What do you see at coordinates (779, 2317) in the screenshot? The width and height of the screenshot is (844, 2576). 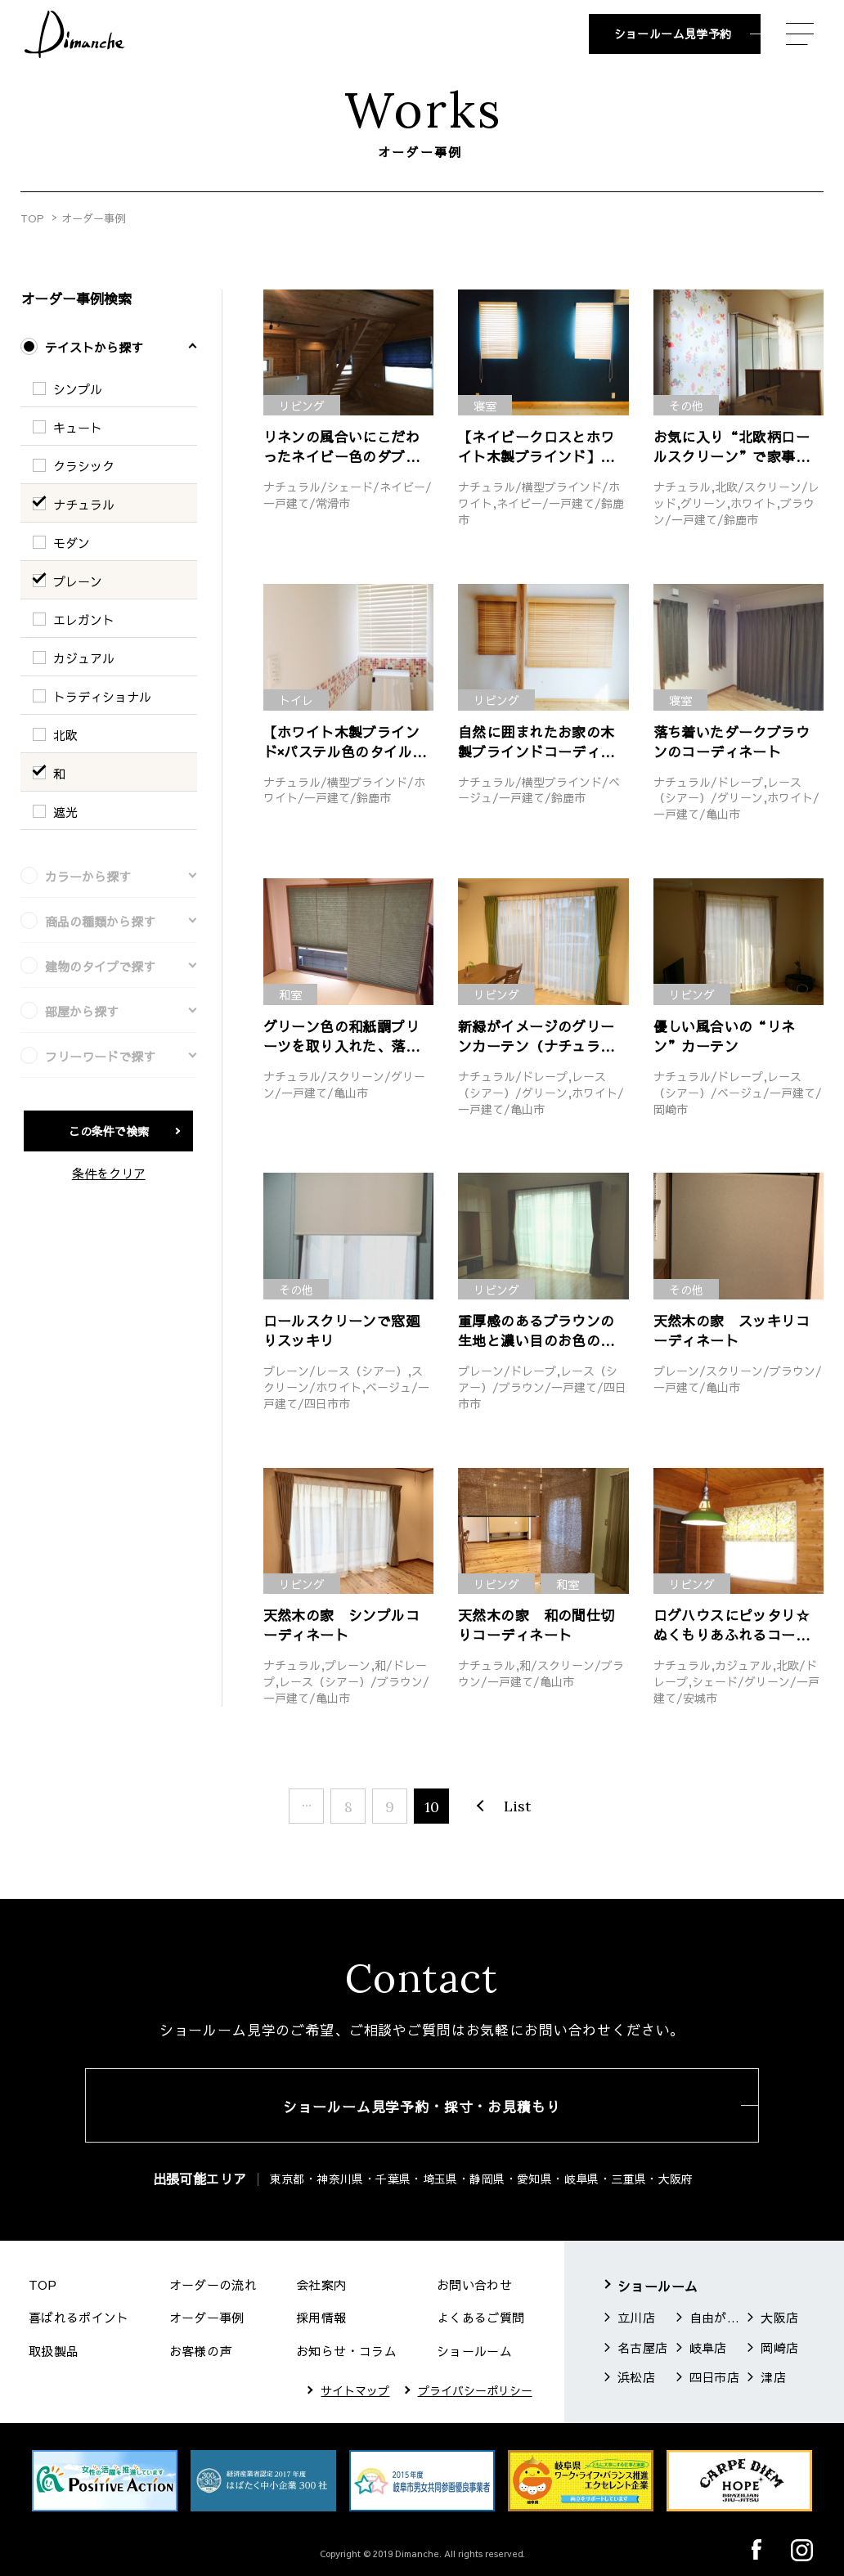 I see `大阪店` at bounding box center [779, 2317].